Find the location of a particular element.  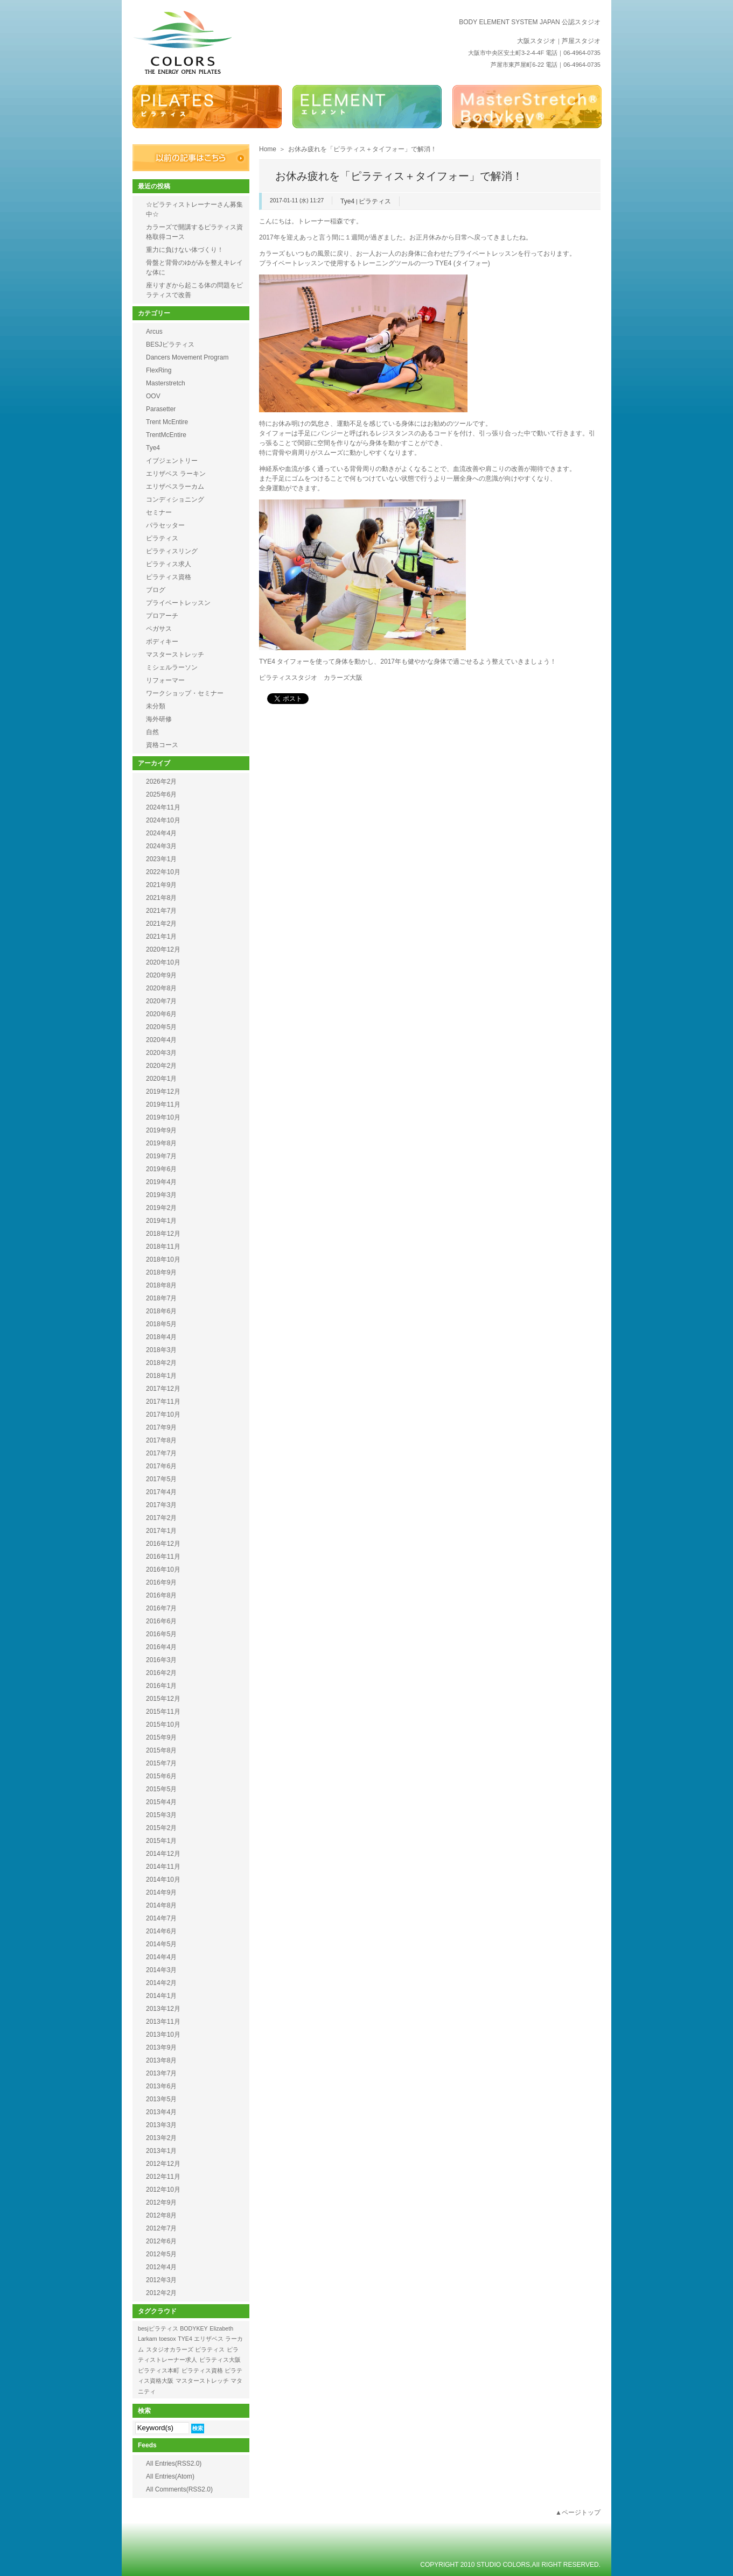

▲ページトップ is located at coordinates (578, 2512).